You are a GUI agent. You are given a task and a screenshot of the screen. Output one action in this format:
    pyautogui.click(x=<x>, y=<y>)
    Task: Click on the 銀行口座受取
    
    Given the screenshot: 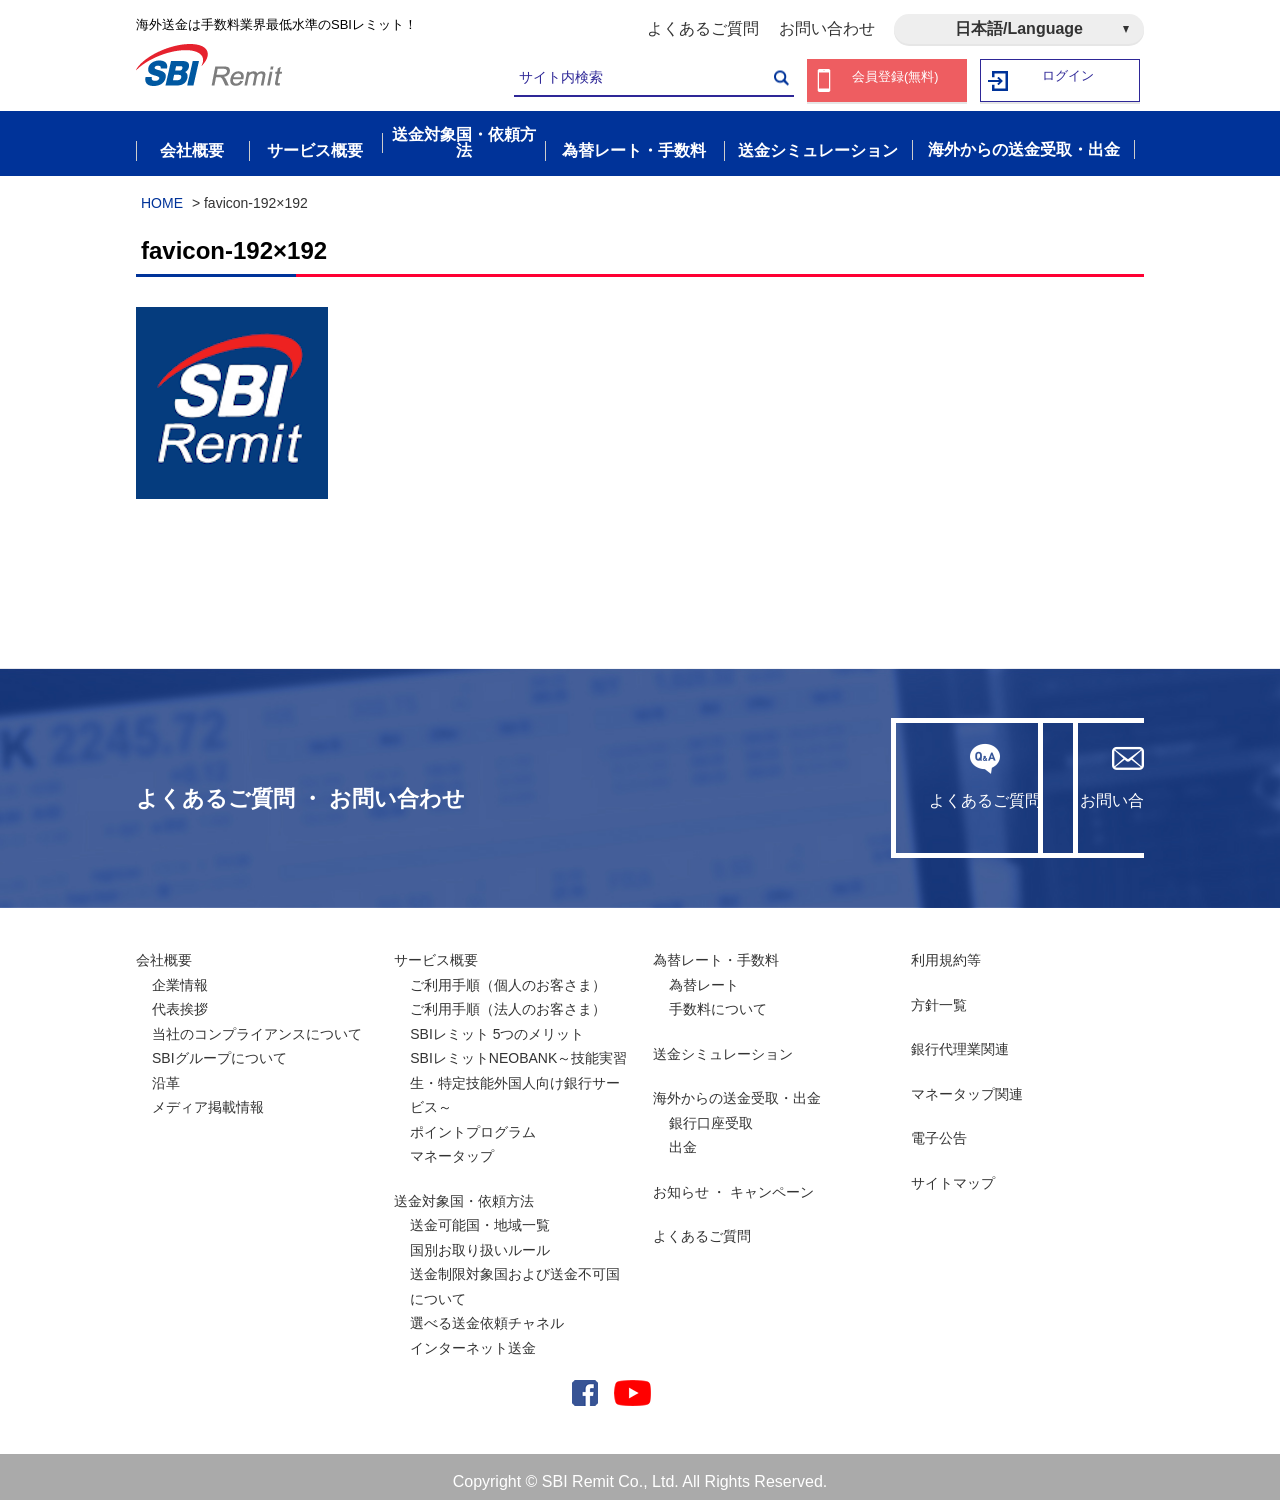 What is the action you would take?
    pyautogui.click(x=711, y=1113)
    